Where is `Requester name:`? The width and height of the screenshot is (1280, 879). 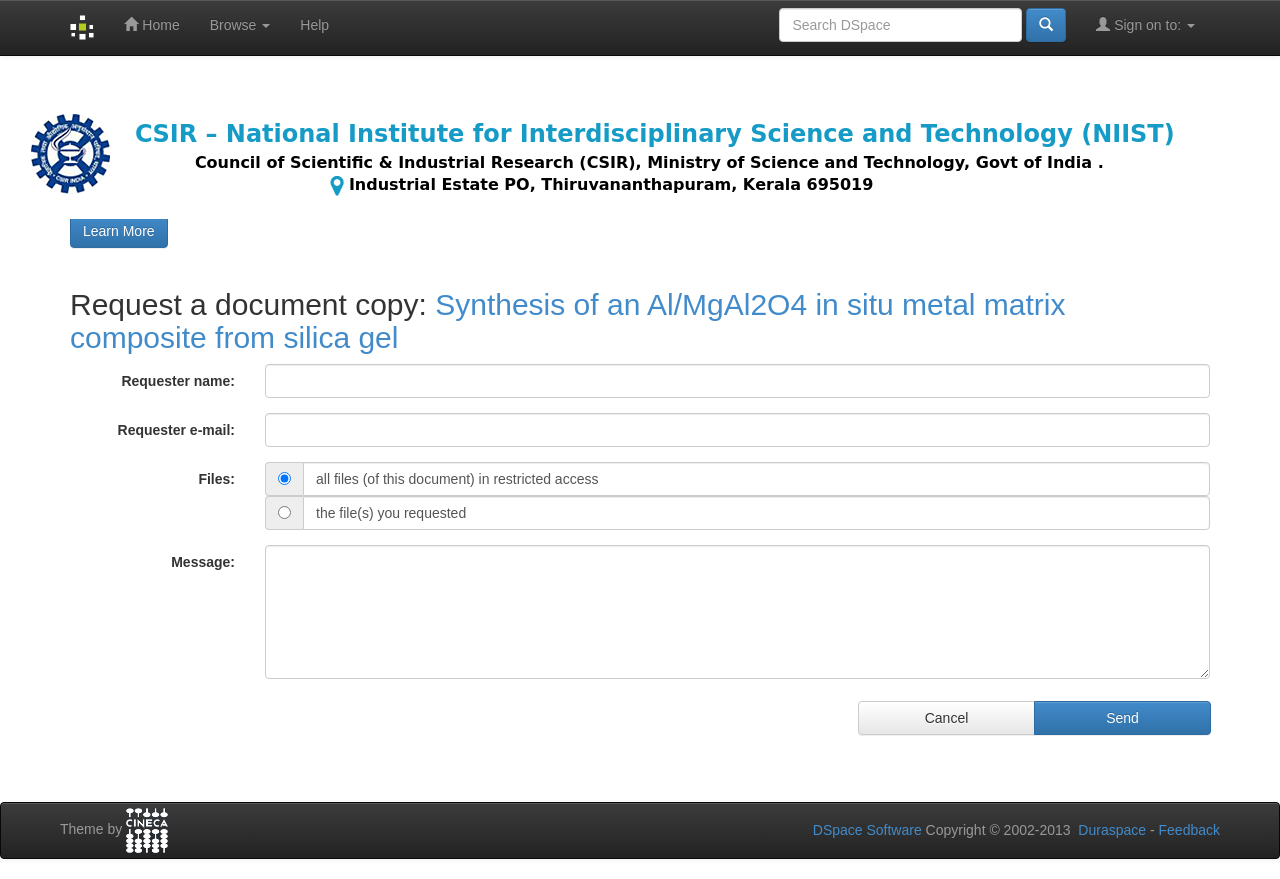 Requester name: is located at coordinates (178, 381).